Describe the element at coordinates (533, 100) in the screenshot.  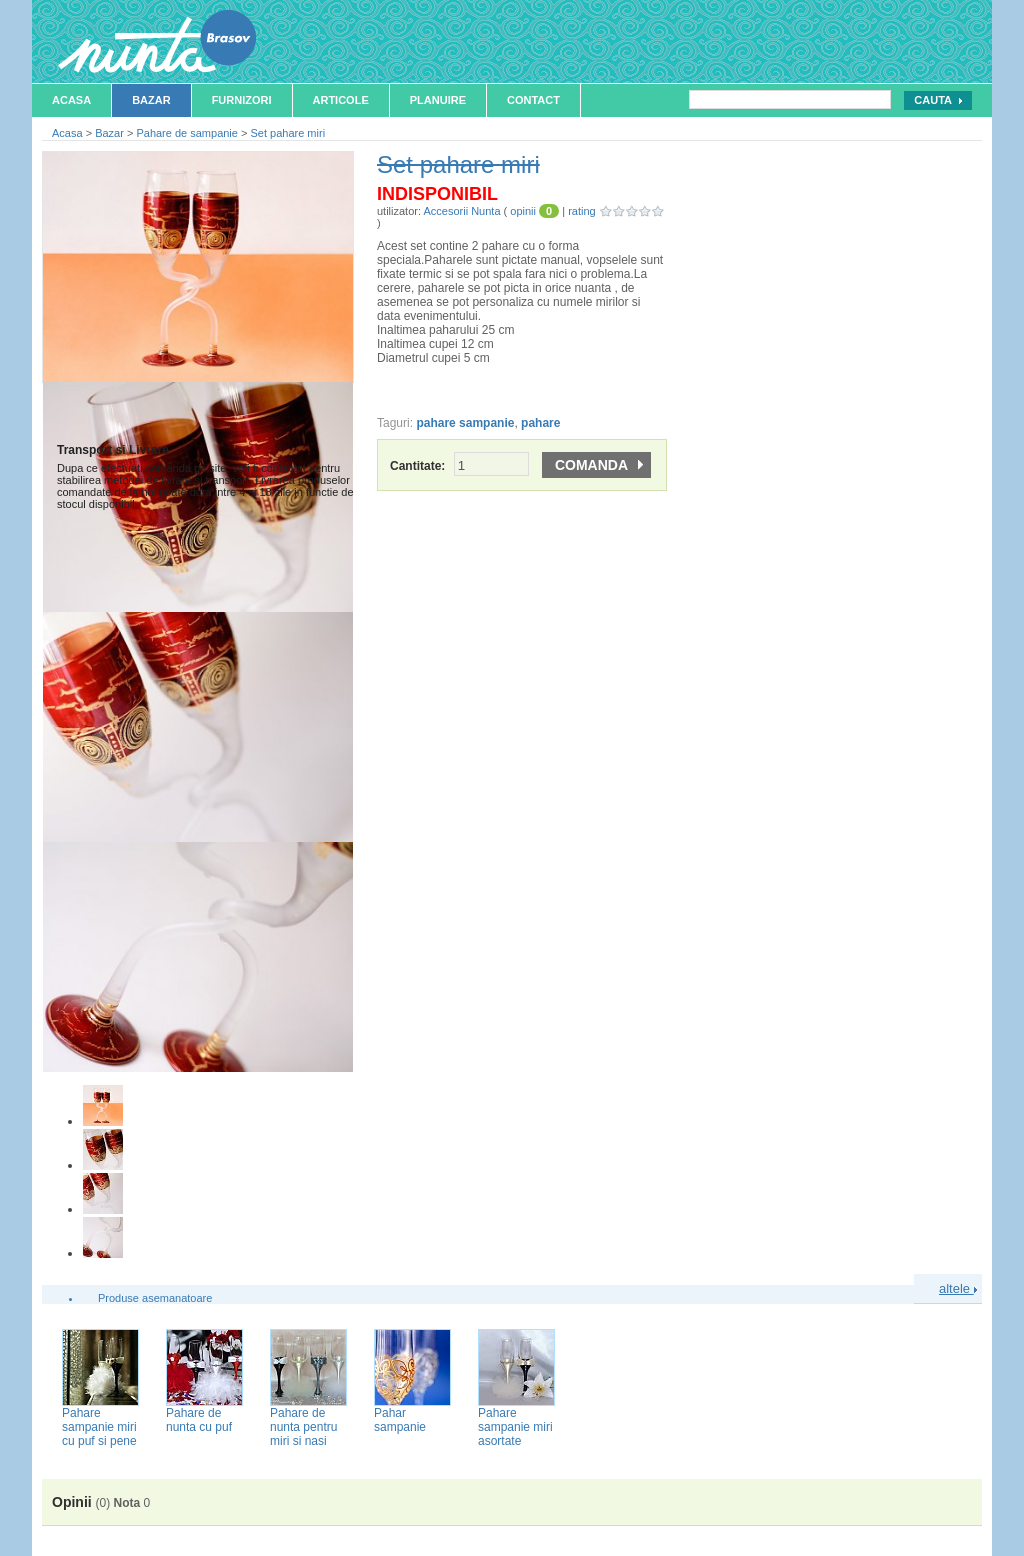
I see `Contact` at that location.